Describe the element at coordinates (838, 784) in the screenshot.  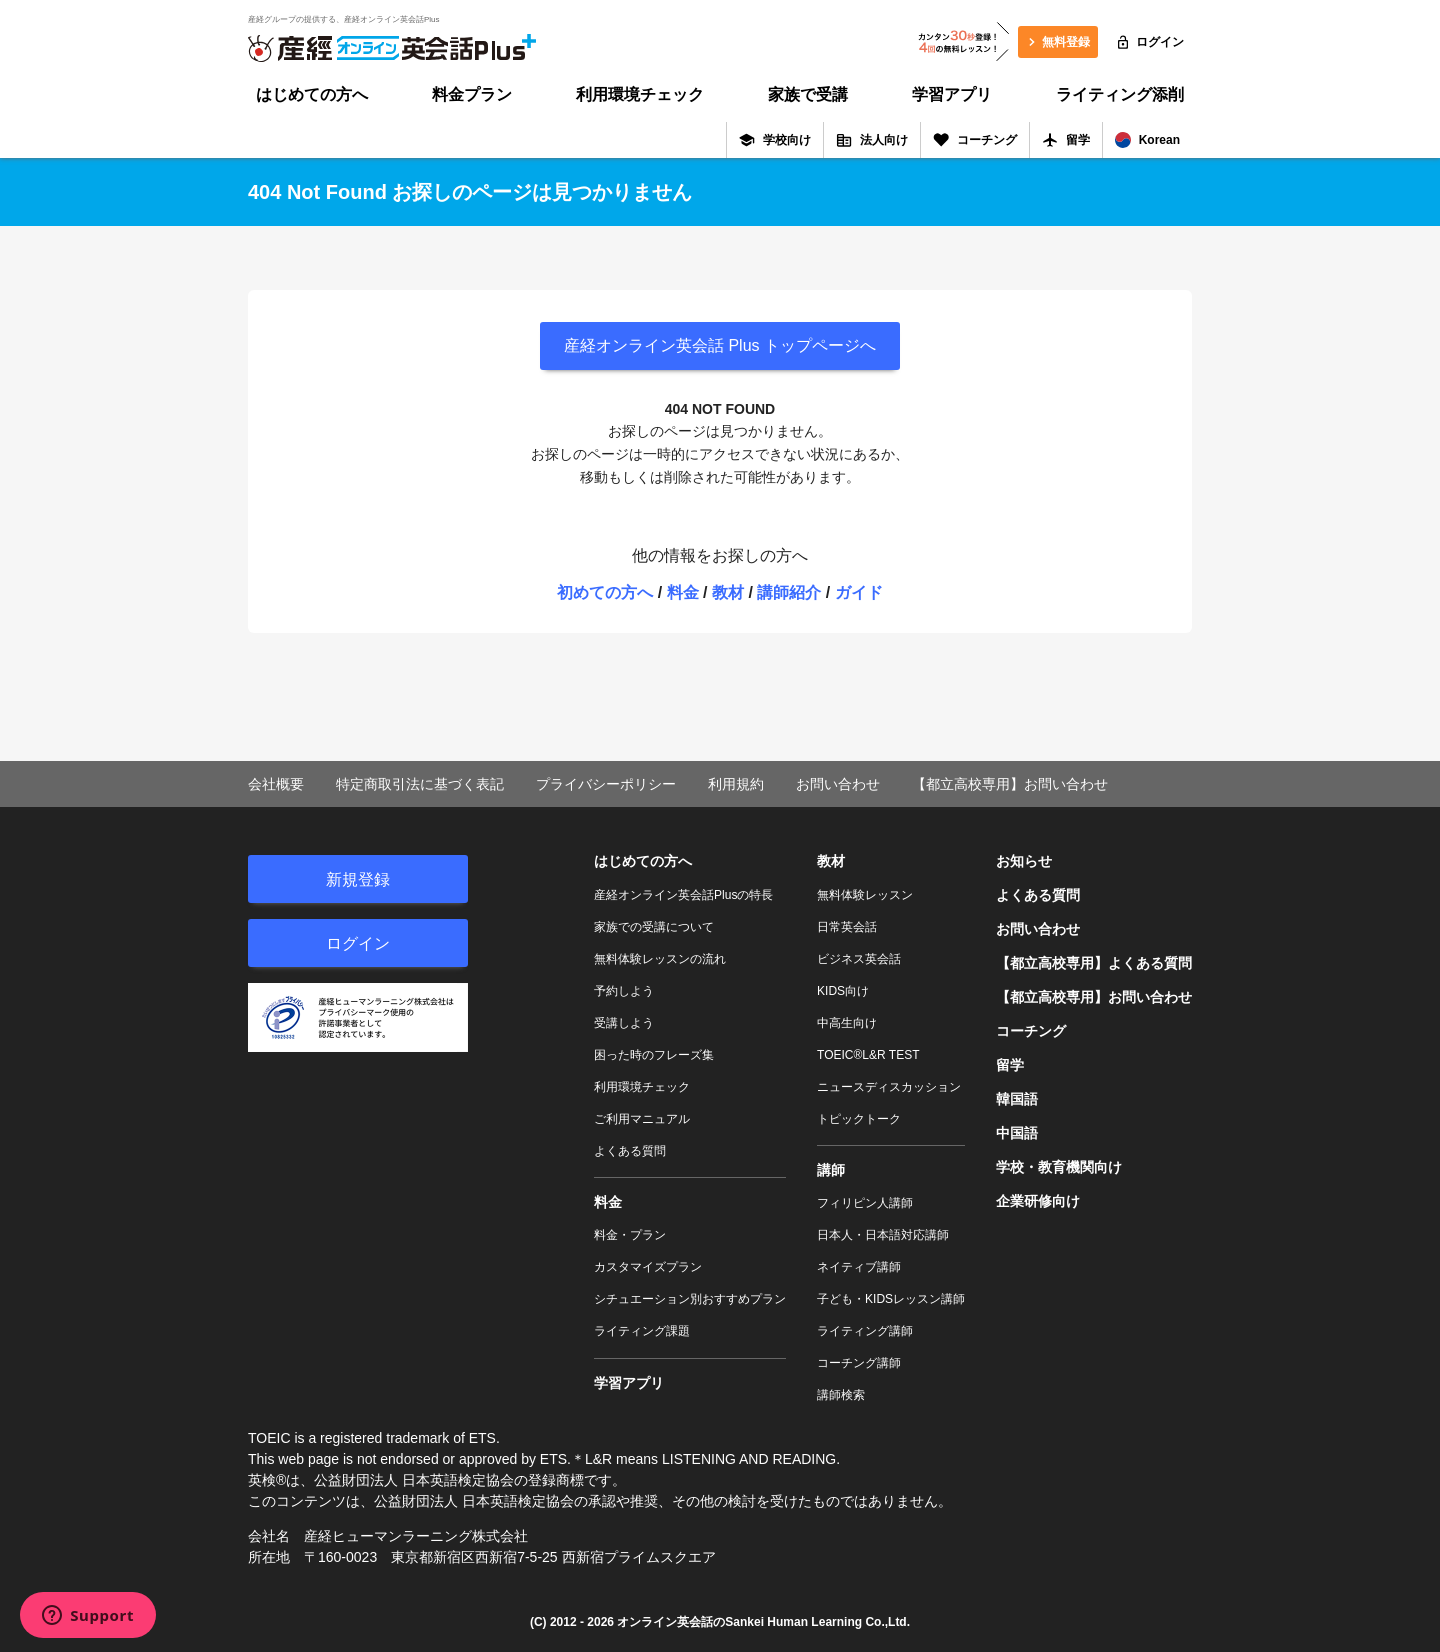
I see `お問い合わせ` at that location.